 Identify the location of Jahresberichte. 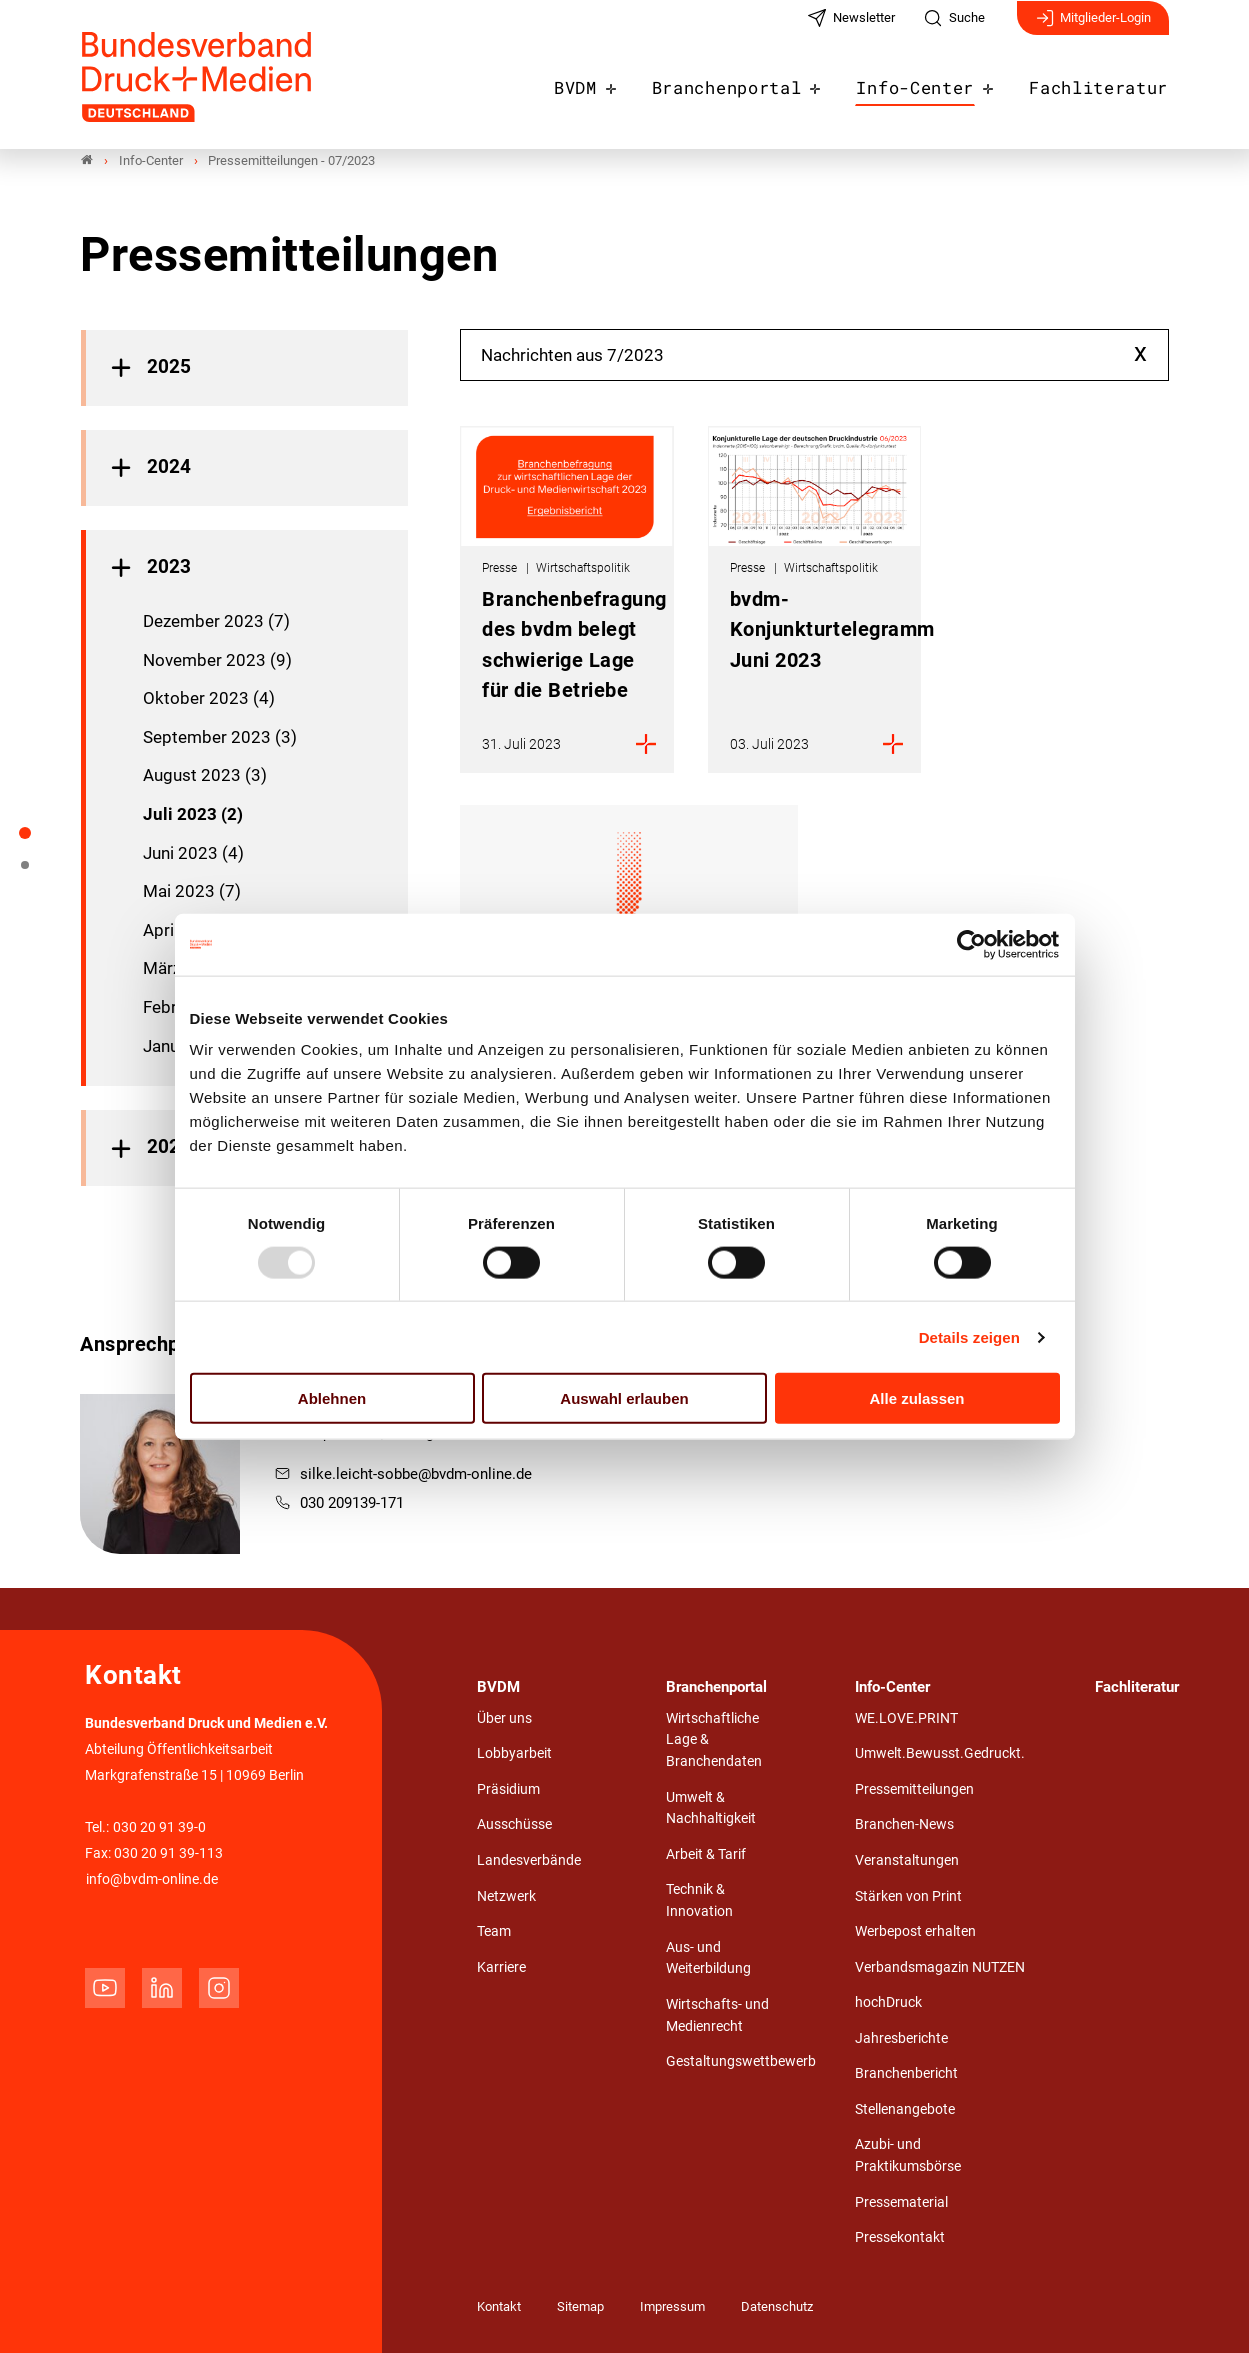
(901, 2038).